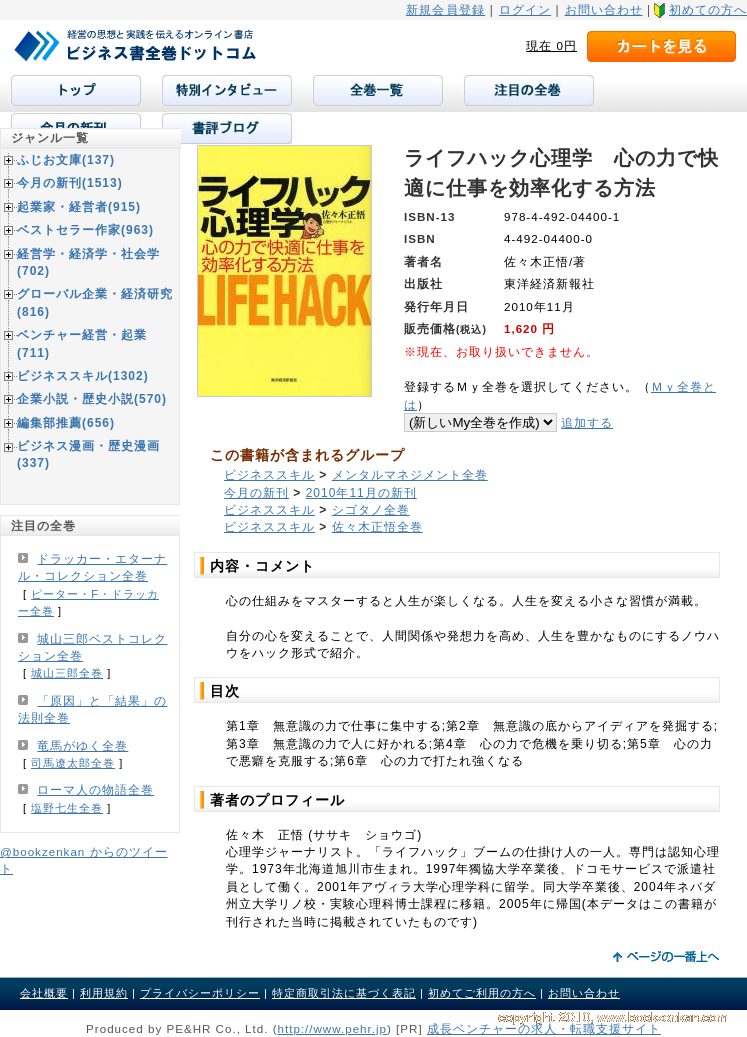 This screenshot has height=1037, width=747. I want to click on 会社概要, so click(44, 993).